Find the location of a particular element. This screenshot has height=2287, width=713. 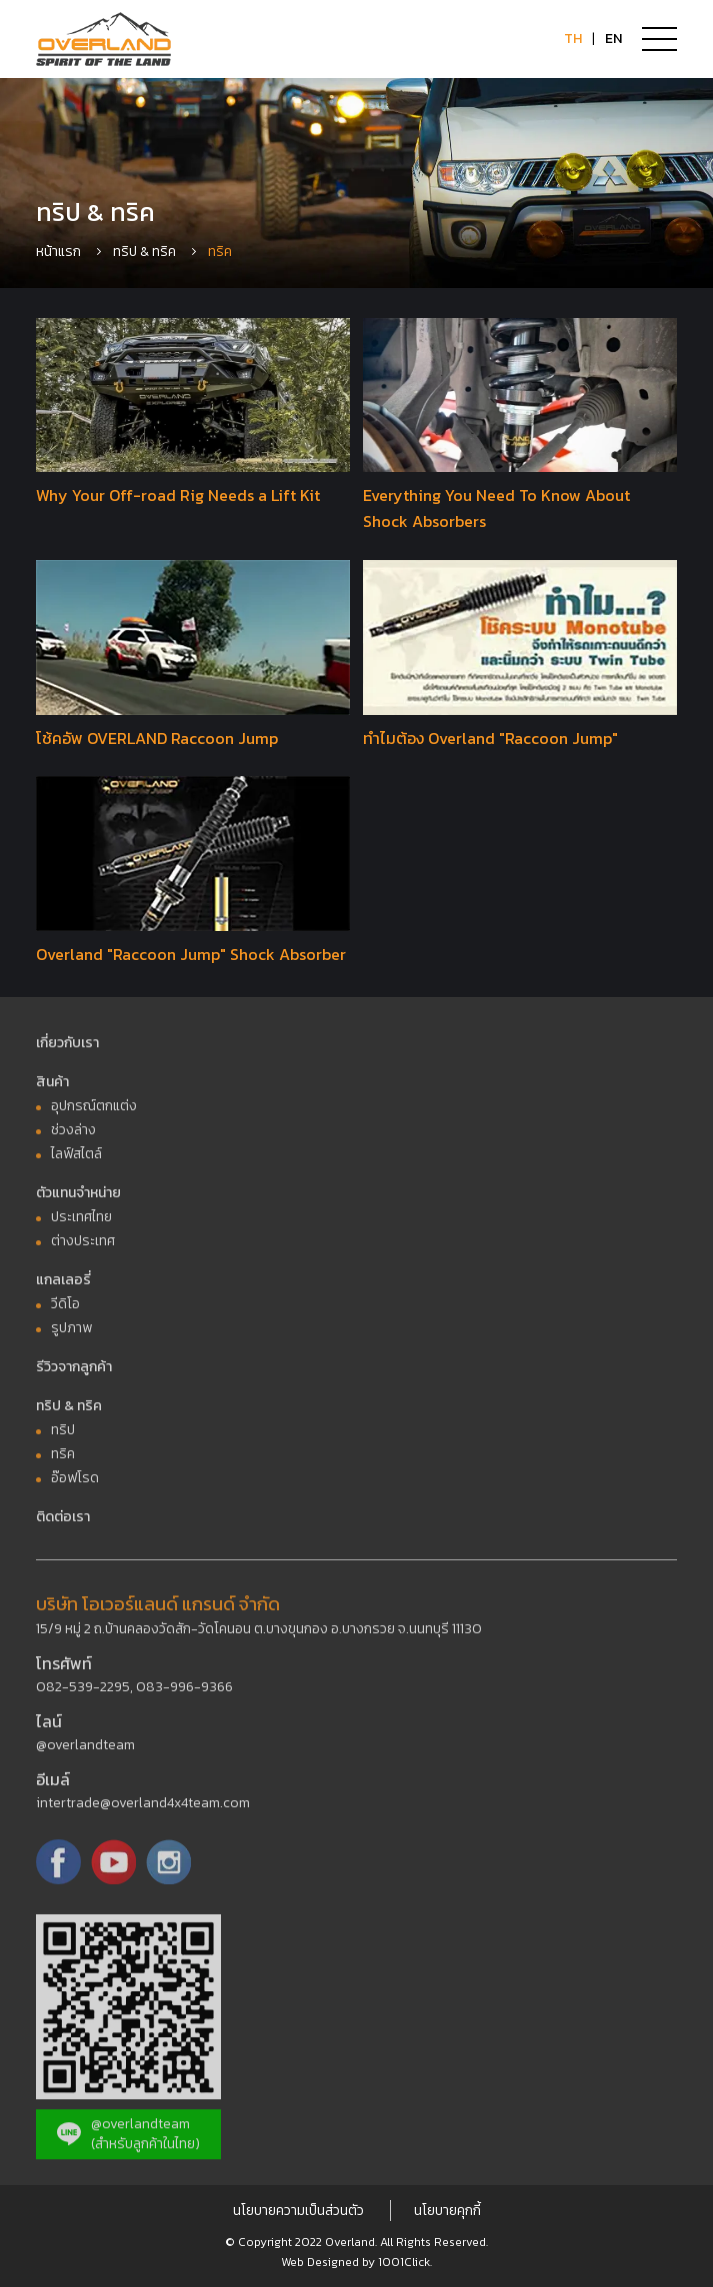

นโยบายคุกกี้ is located at coordinates (447, 2210).